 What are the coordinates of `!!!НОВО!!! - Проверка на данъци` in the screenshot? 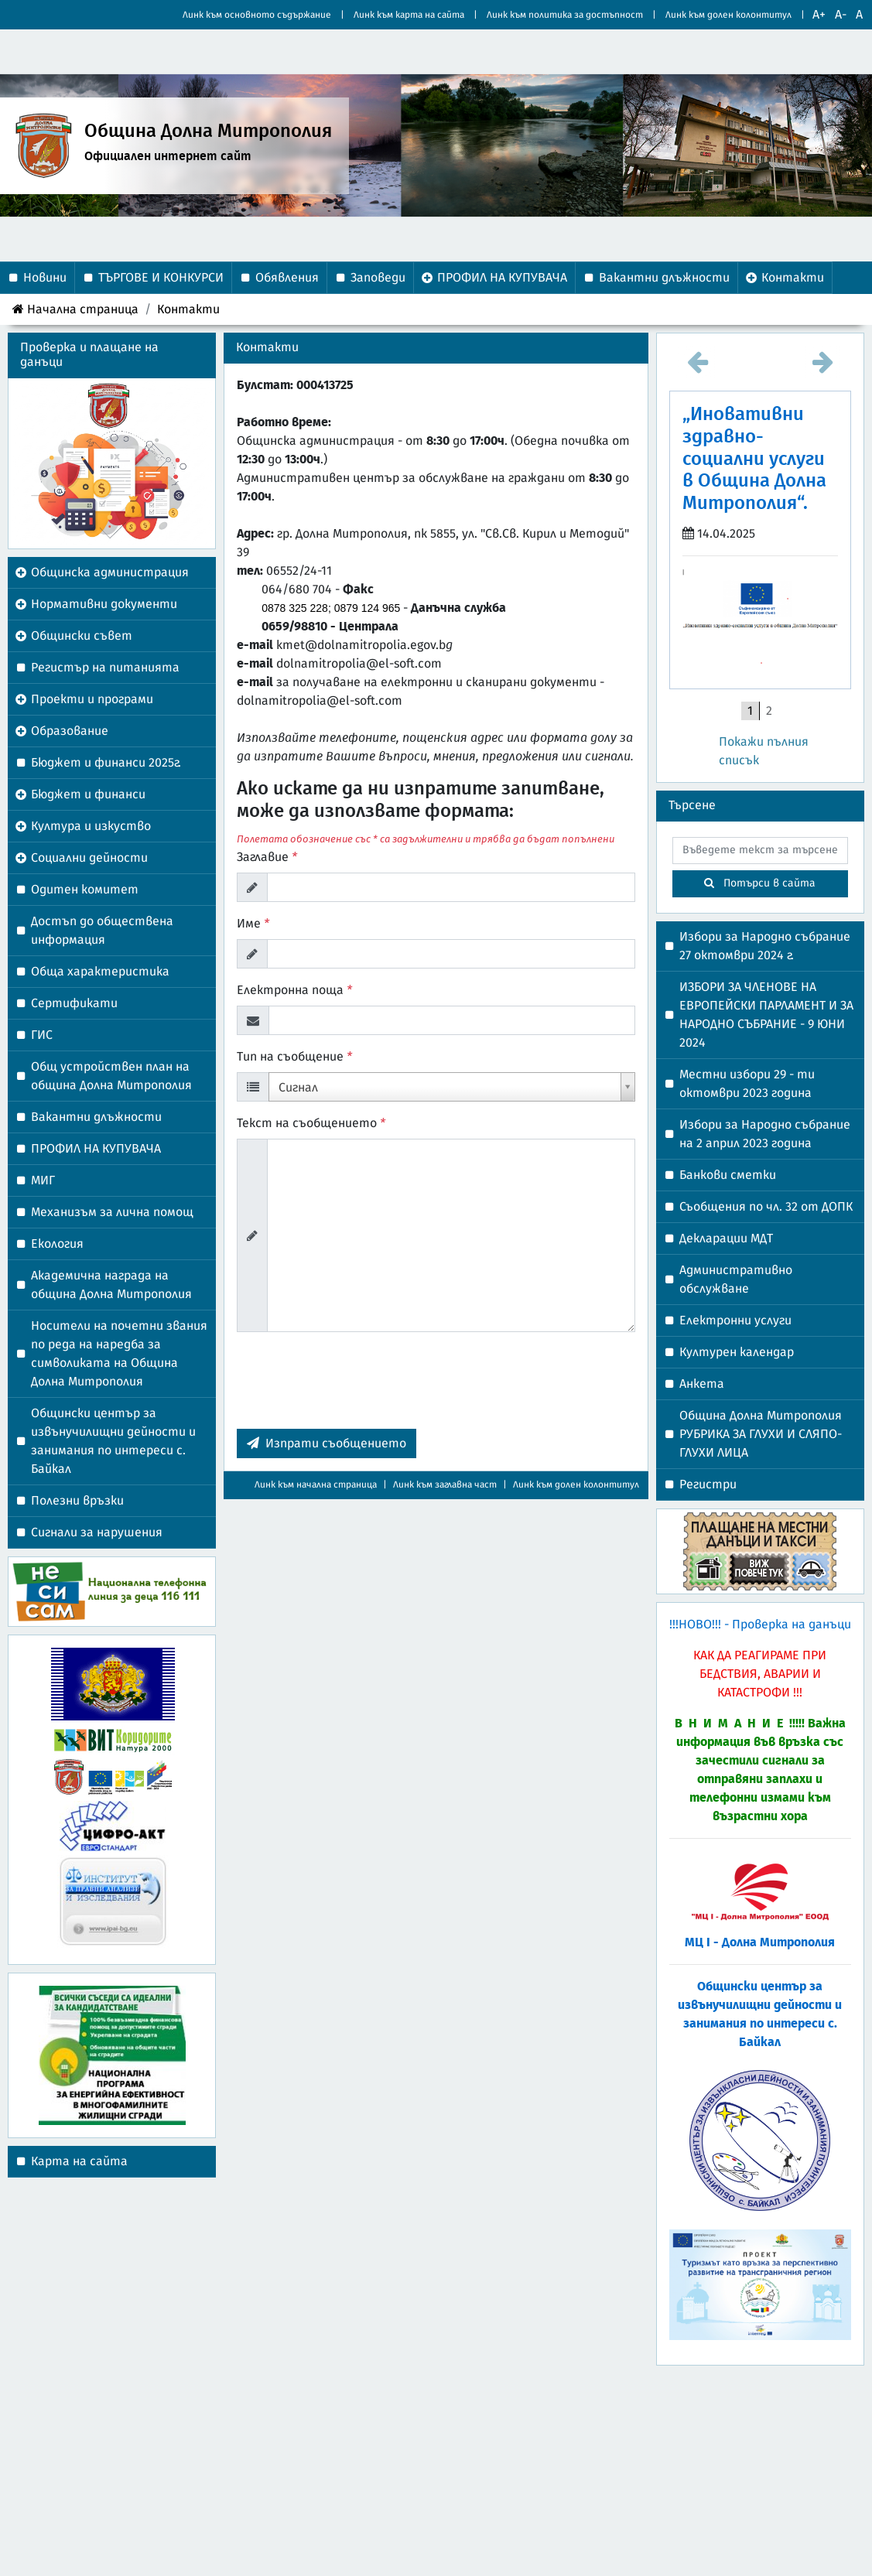 It's located at (760, 1624).